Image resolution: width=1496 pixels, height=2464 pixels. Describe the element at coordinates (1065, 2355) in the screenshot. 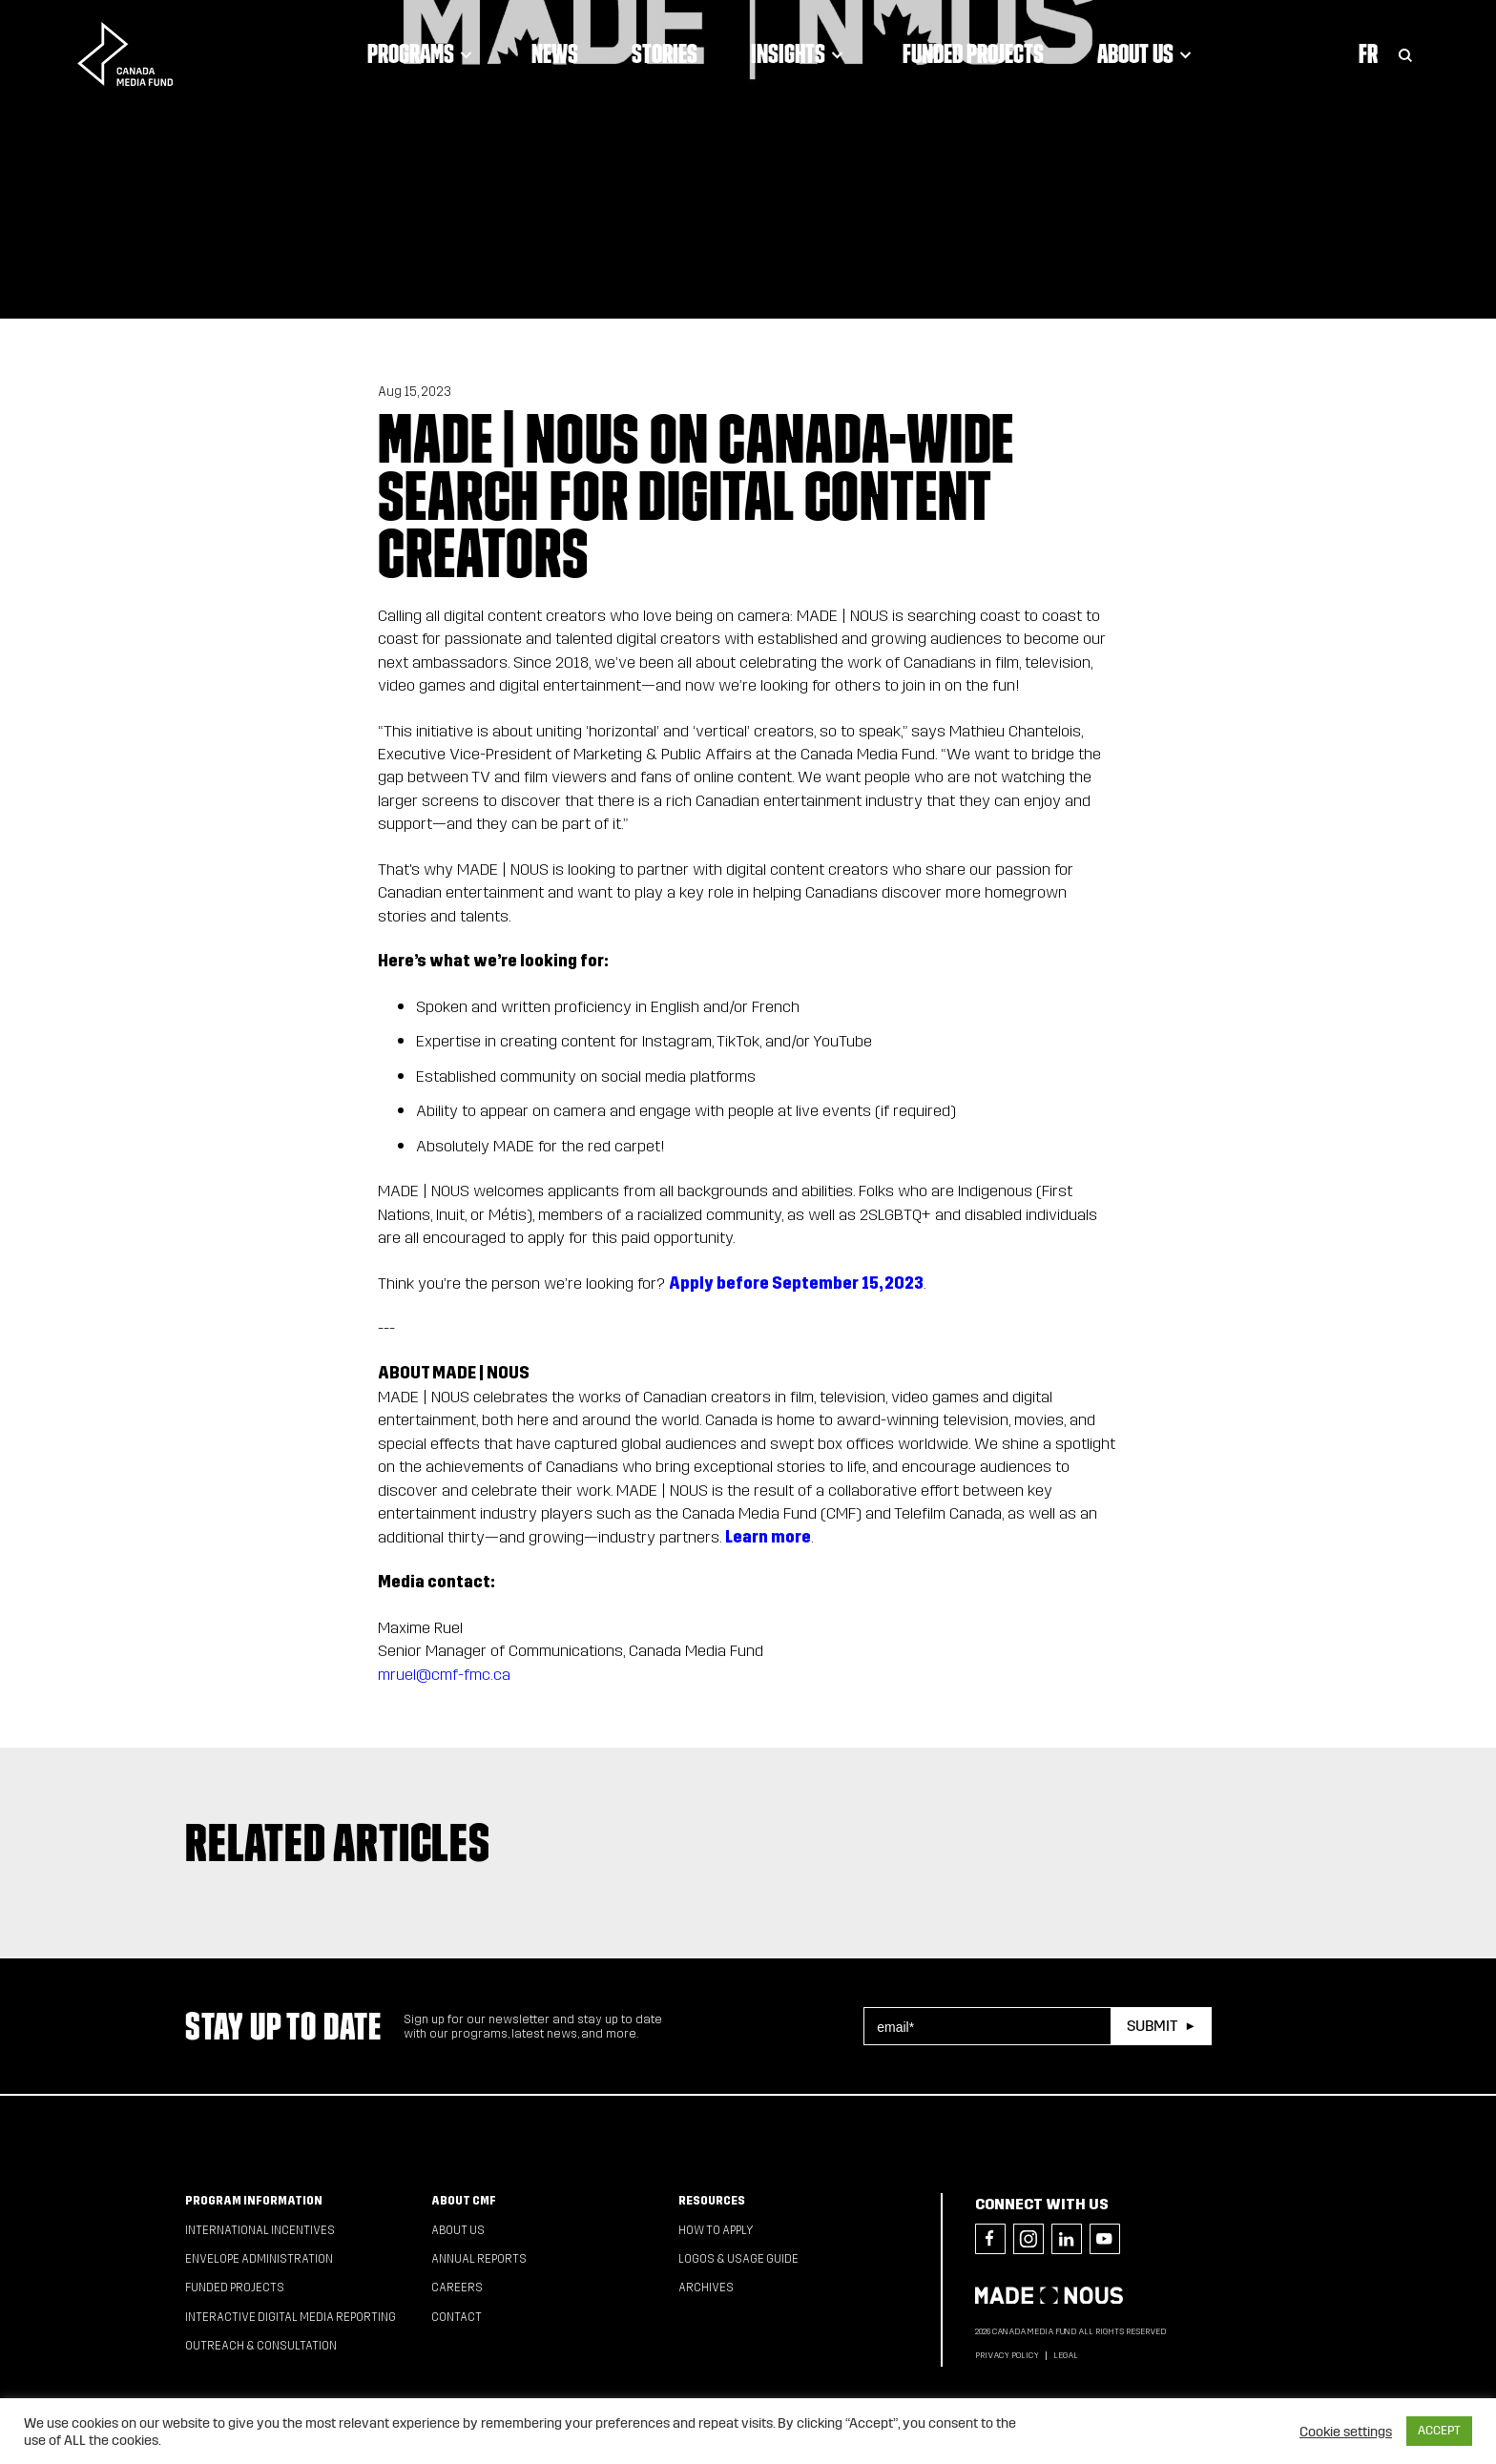

I see `Legal` at that location.